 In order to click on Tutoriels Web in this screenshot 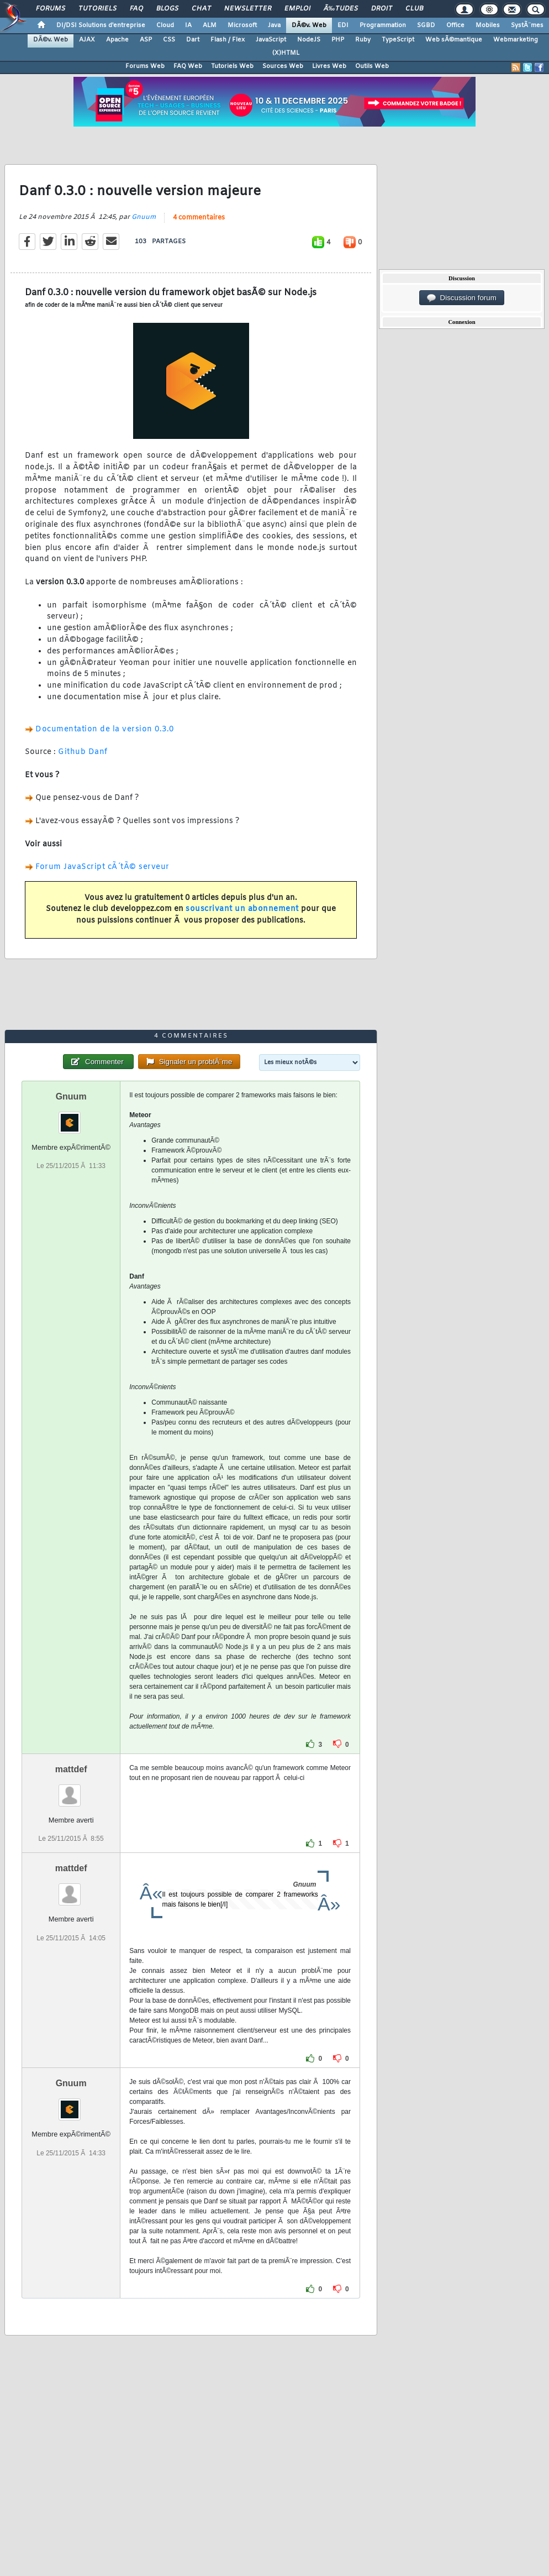, I will do `click(232, 66)`.